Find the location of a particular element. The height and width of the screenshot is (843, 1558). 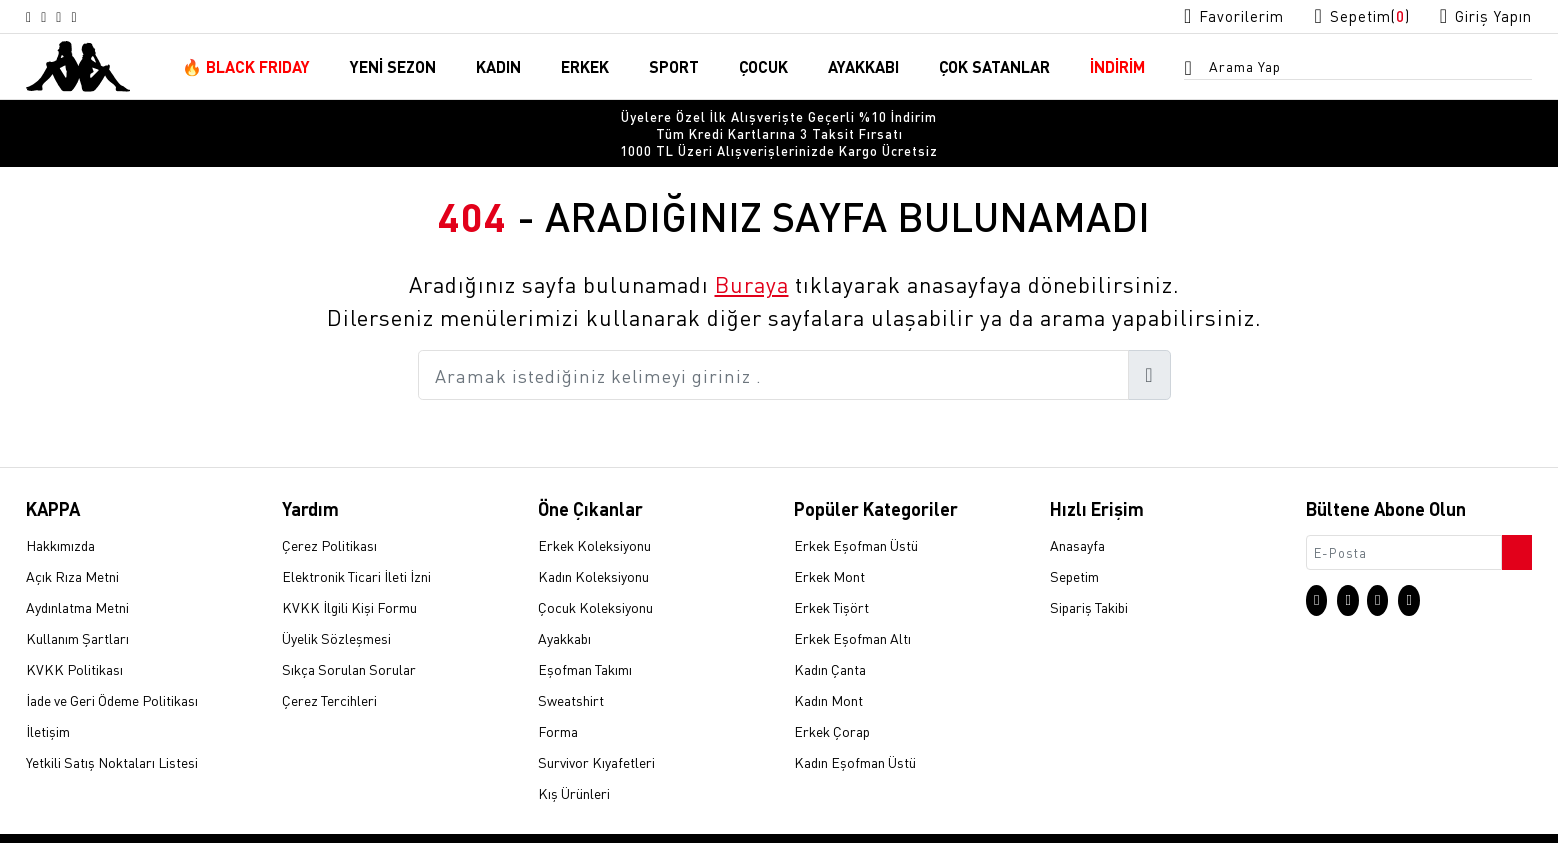

[Facebook sayfasına git] is located at coordinates (81, 17).